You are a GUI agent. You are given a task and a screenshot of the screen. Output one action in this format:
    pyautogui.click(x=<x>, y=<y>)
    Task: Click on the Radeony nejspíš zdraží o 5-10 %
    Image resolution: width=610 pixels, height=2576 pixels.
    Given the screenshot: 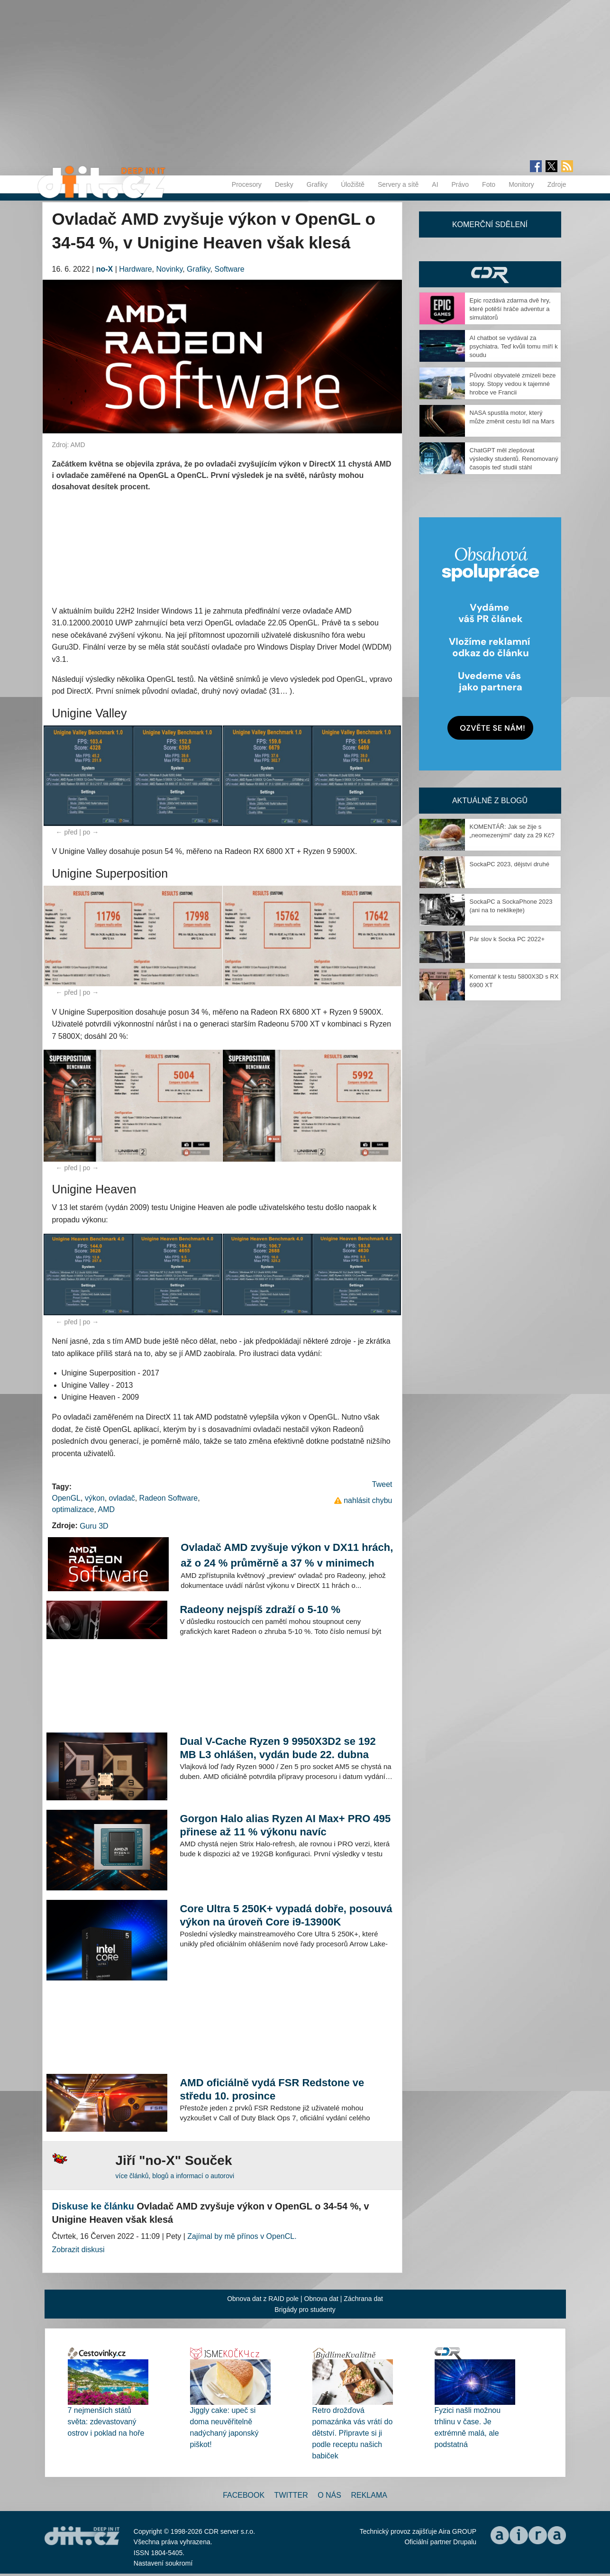 What is the action you would take?
    pyautogui.click(x=260, y=1609)
    